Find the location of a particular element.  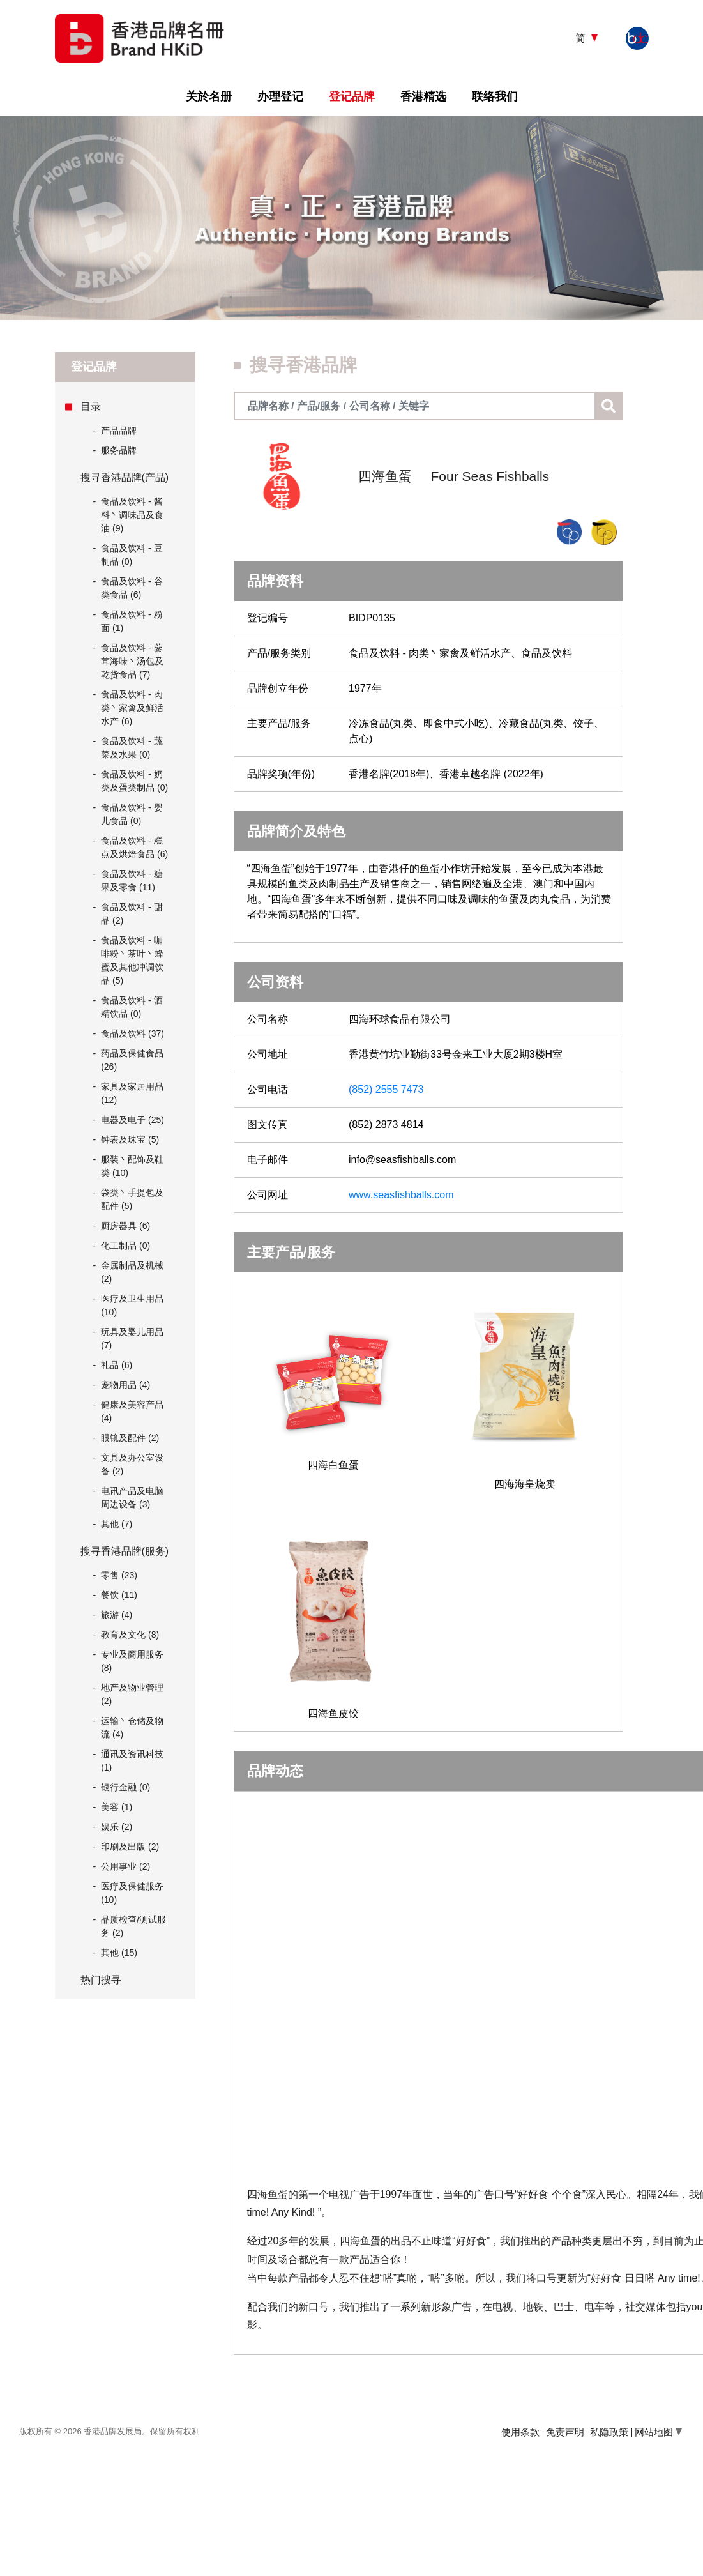

电讯产品及电脑周边设备 (3) is located at coordinates (132, 1497).